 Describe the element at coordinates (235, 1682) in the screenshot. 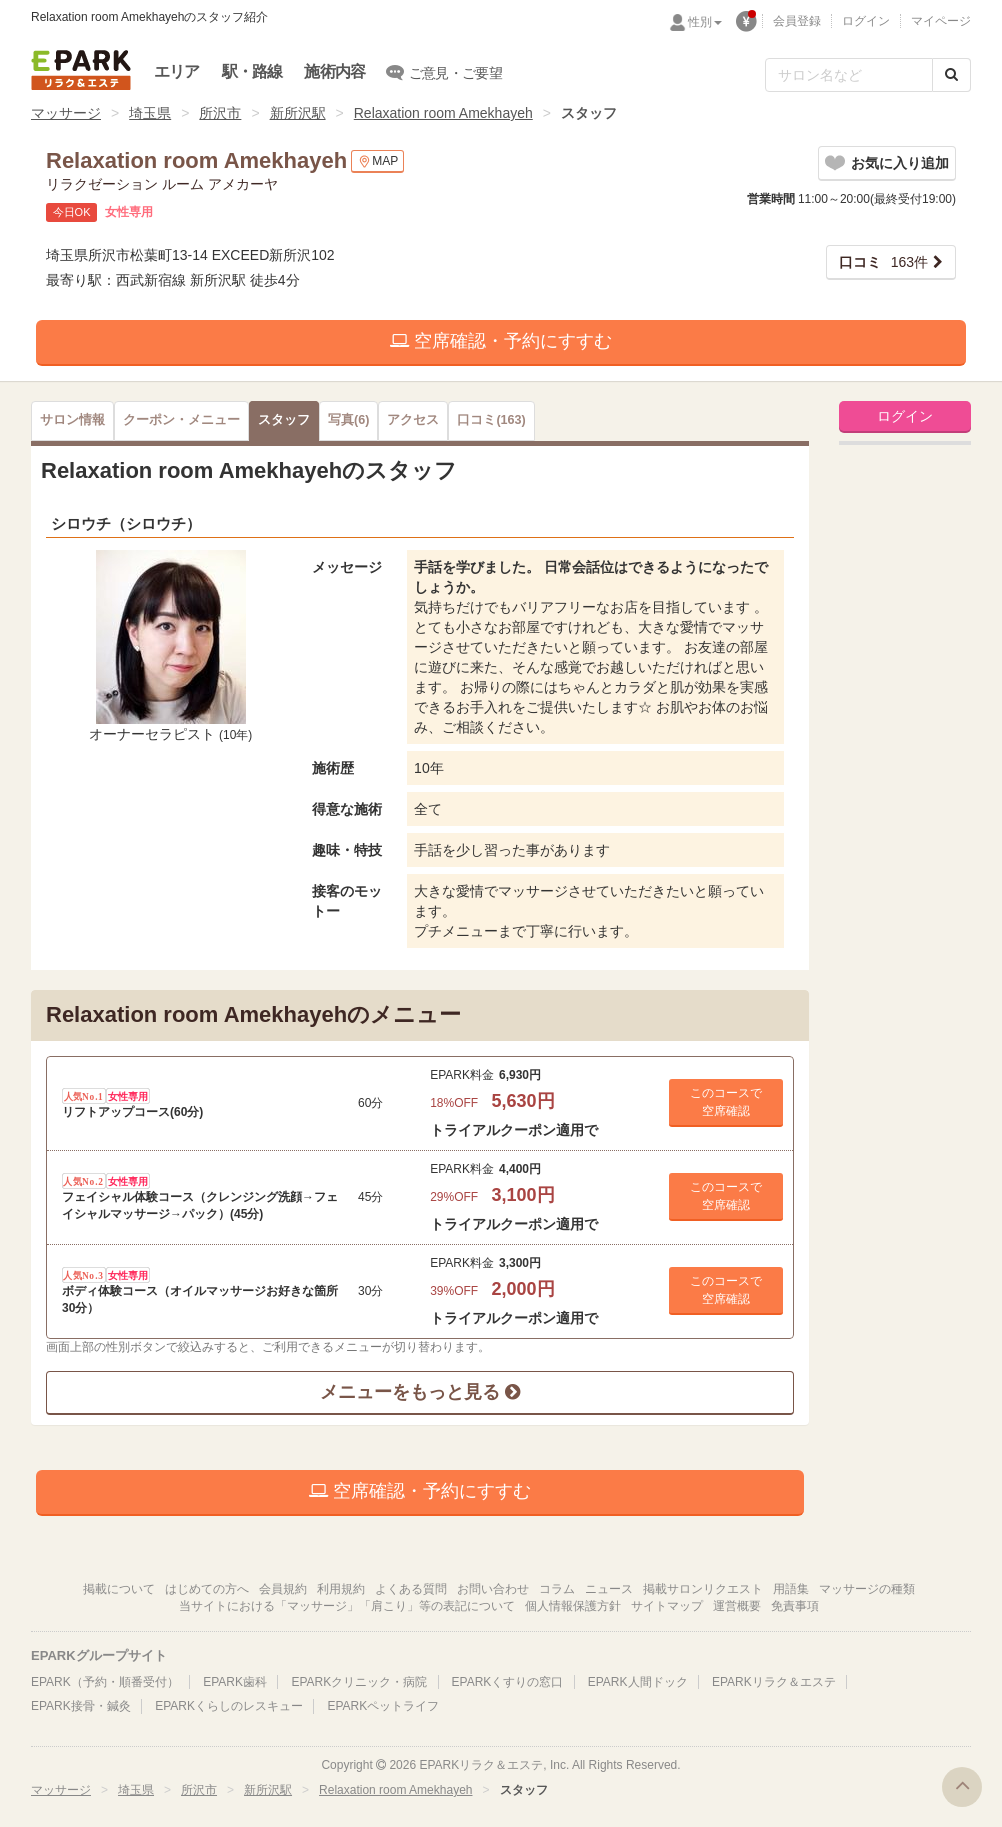

I see `EPARK歯科` at that location.